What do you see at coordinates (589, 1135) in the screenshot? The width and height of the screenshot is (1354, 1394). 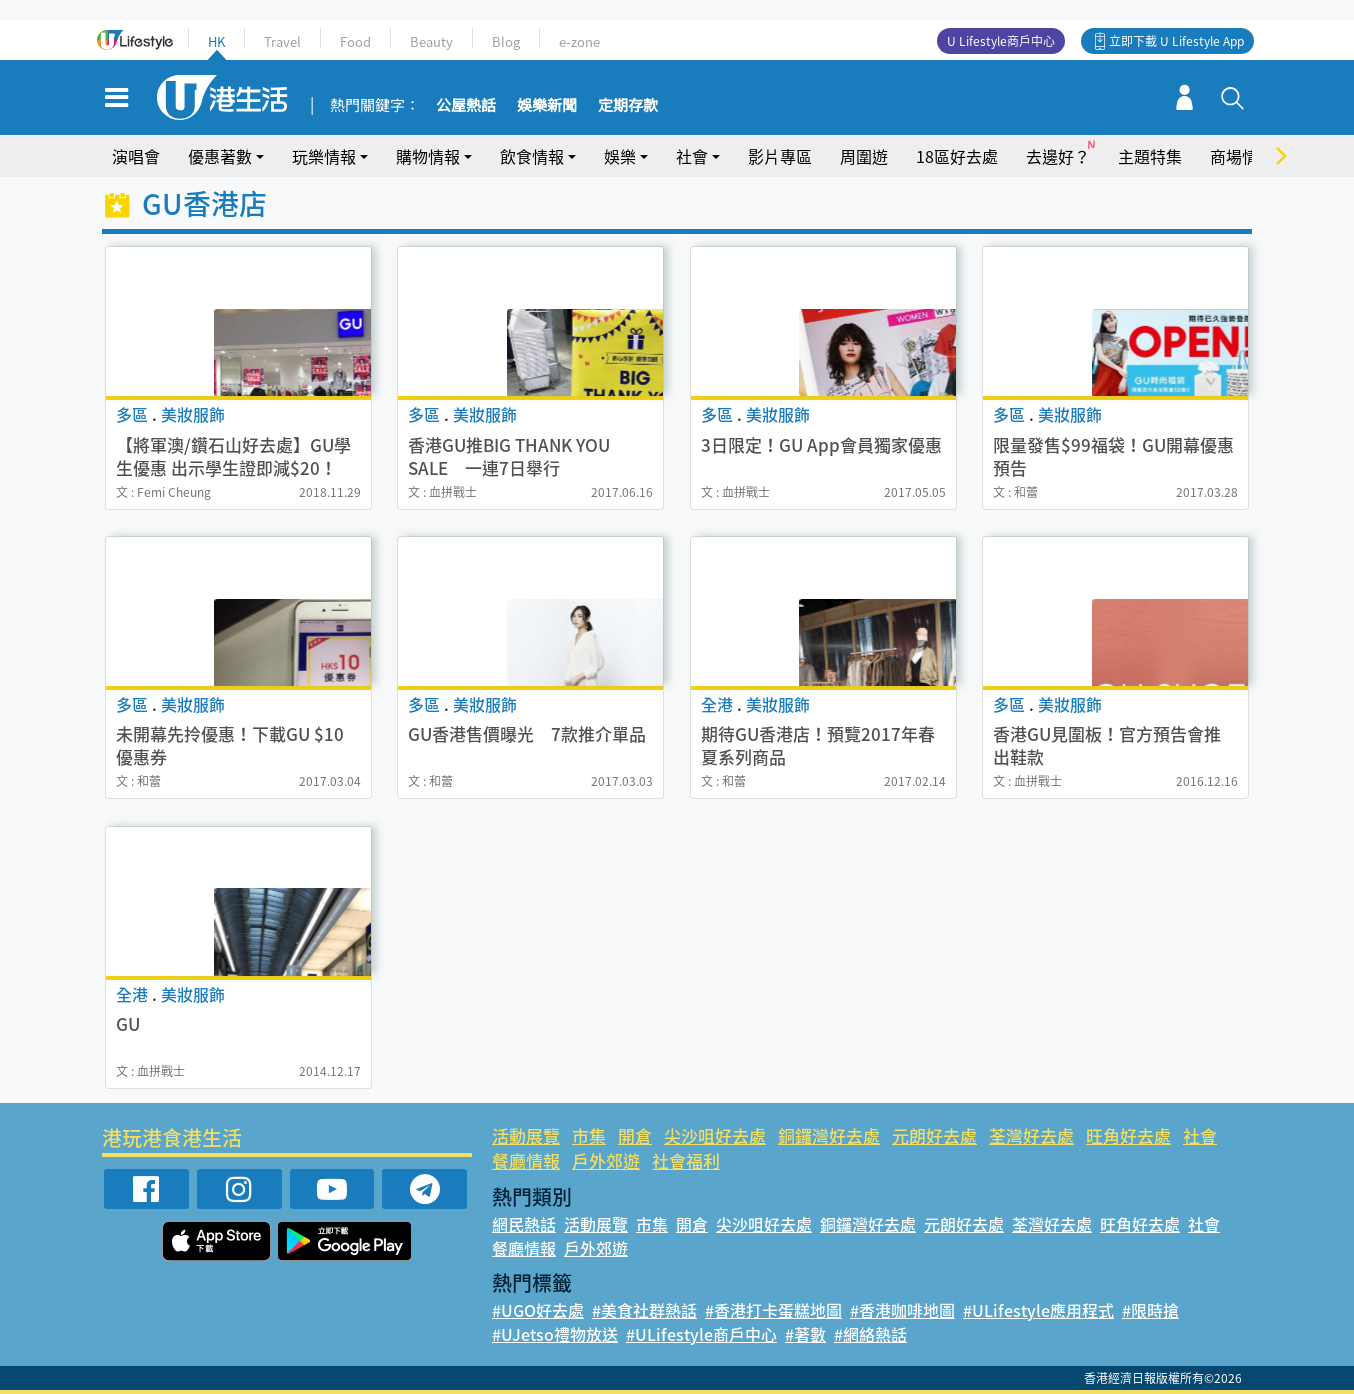 I see `市集` at bounding box center [589, 1135].